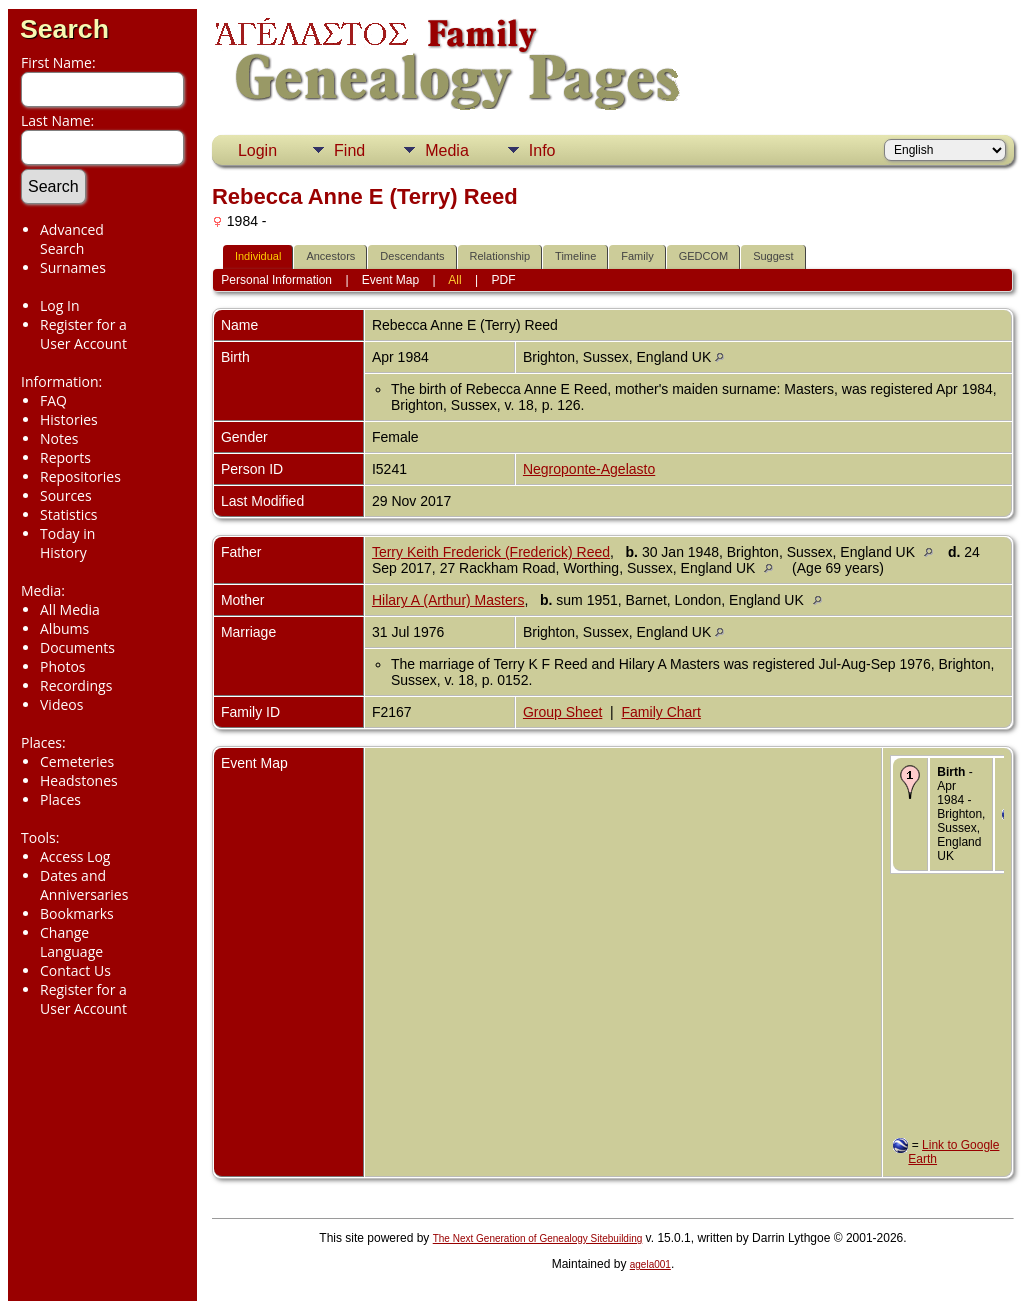 Image resolution: width=1024 pixels, height=1309 pixels. Describe the element at coordinates (76, 685) in the screenshot. I see `Recordings` at that location.